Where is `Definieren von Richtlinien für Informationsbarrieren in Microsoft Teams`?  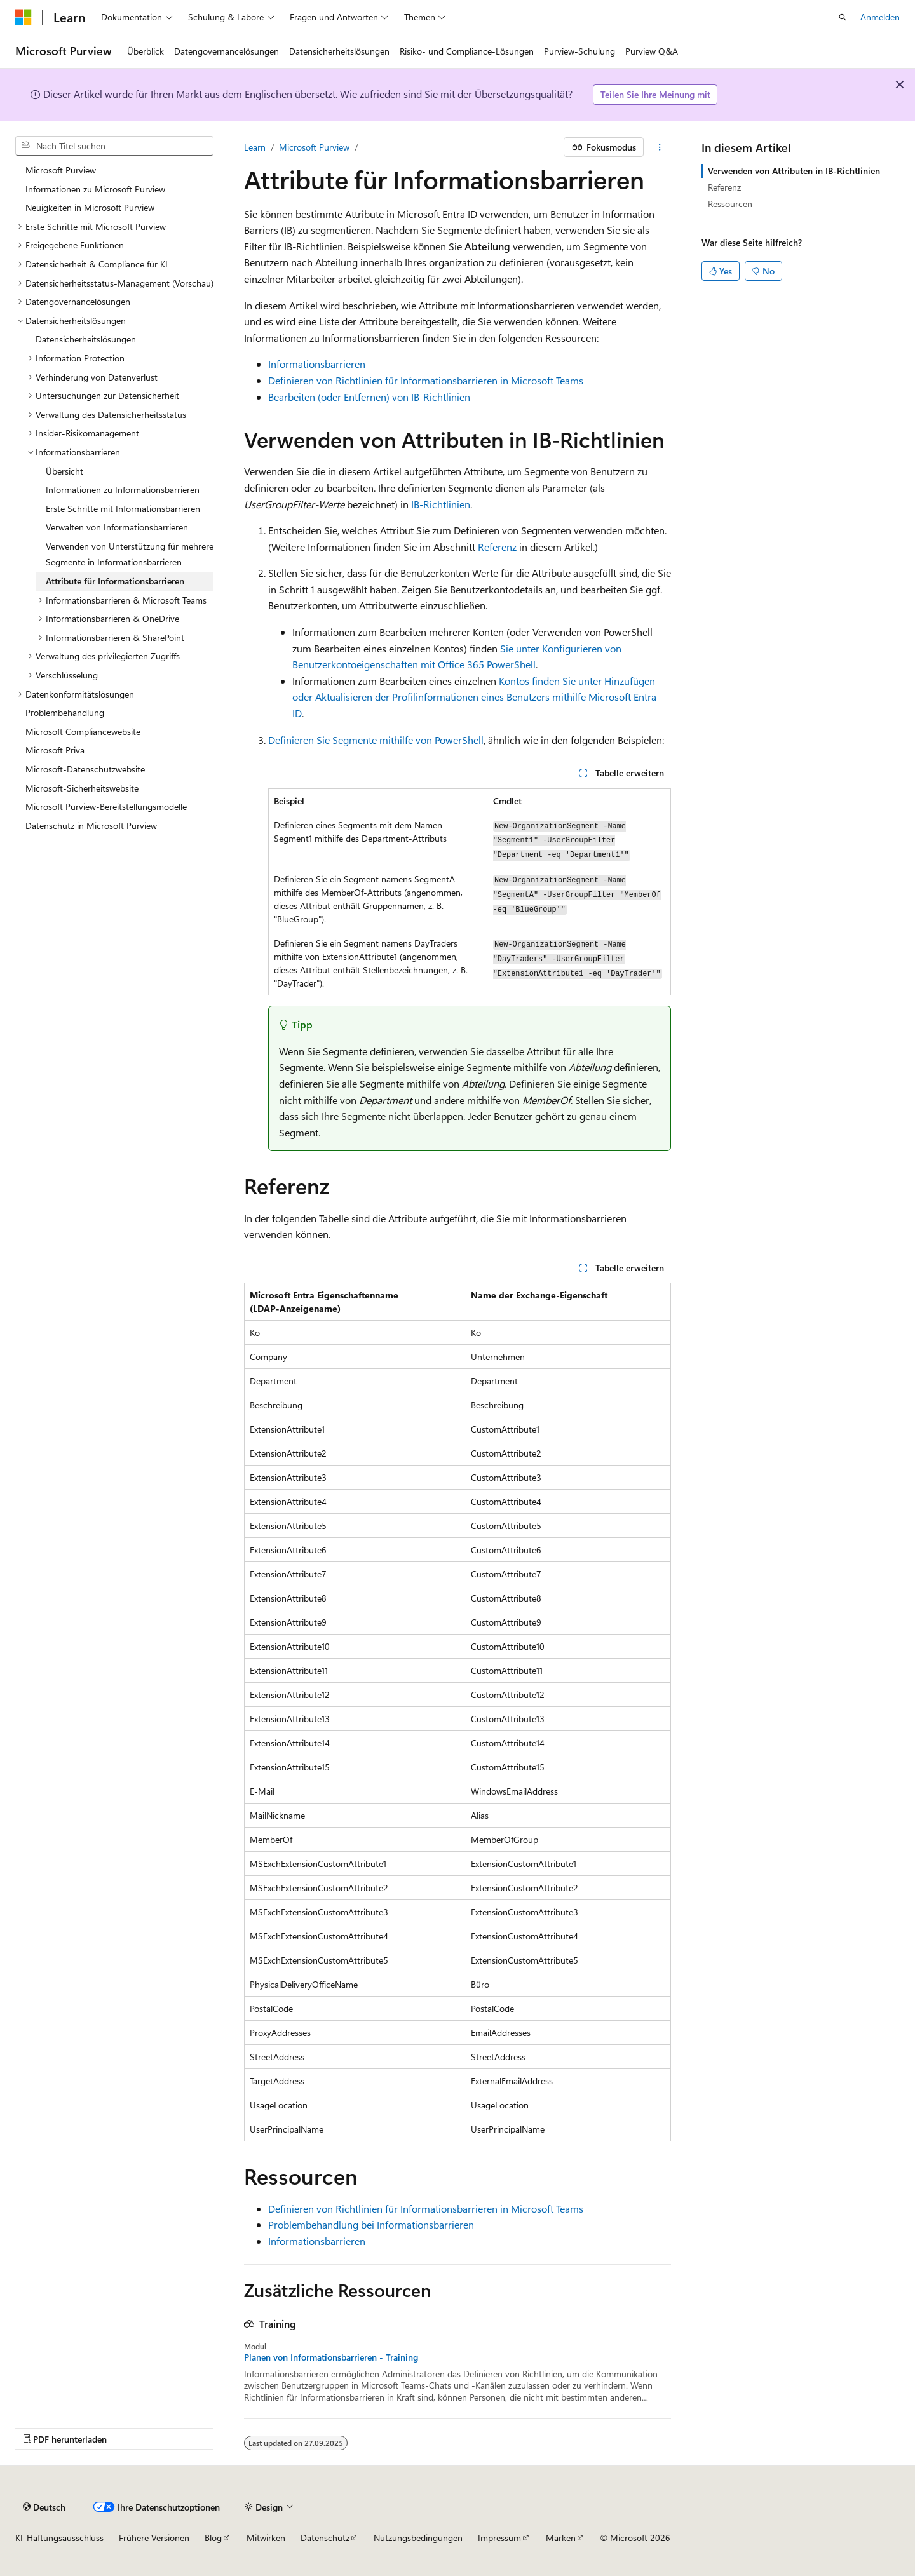 Definieren von Richtlinien für Informationsbarrieren in Microsoft Teams is located at coordinates (425, 380).